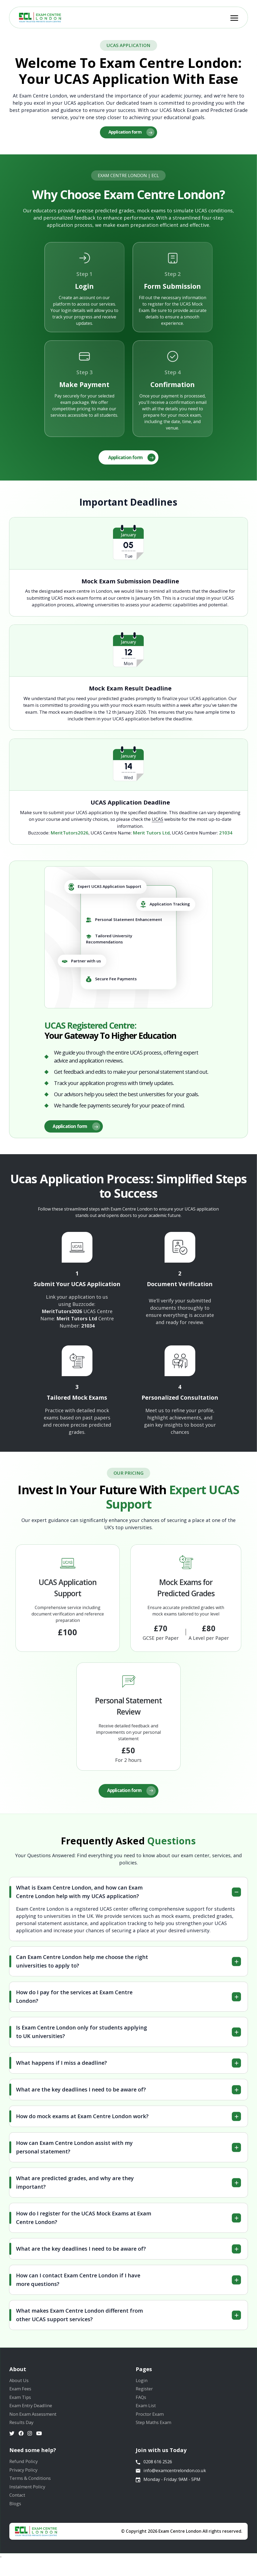 The width and height of the screenshot is (257, 2576). What do you see at coordinates (170, 2496) in the screenshot?
I see `Monday - Friday: 9AM - 5PM` at bounding box center [170, 2496].